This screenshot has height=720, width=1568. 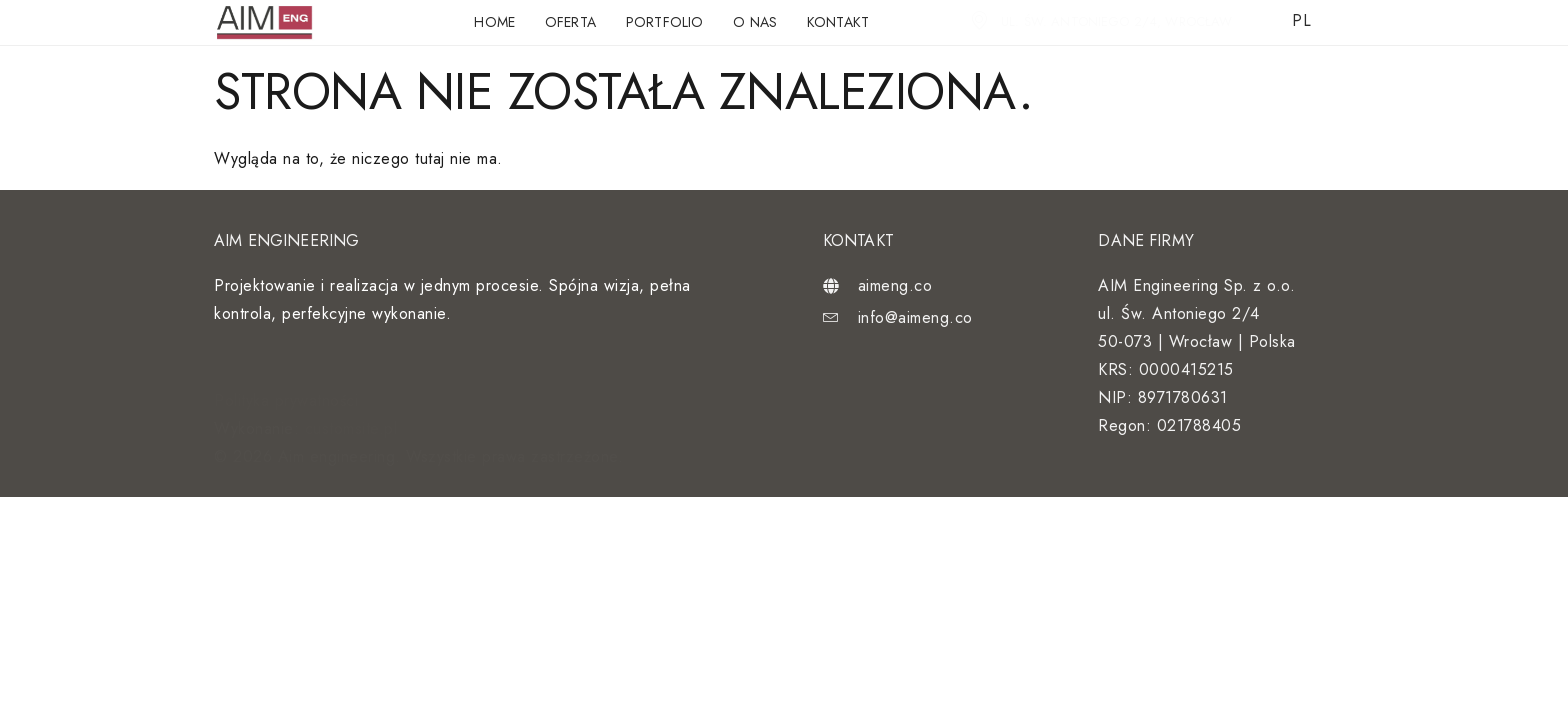 What do you see at coordinates (570, 22) in the screenshot?
I see `Oferta` at bounding box center [570, 22].